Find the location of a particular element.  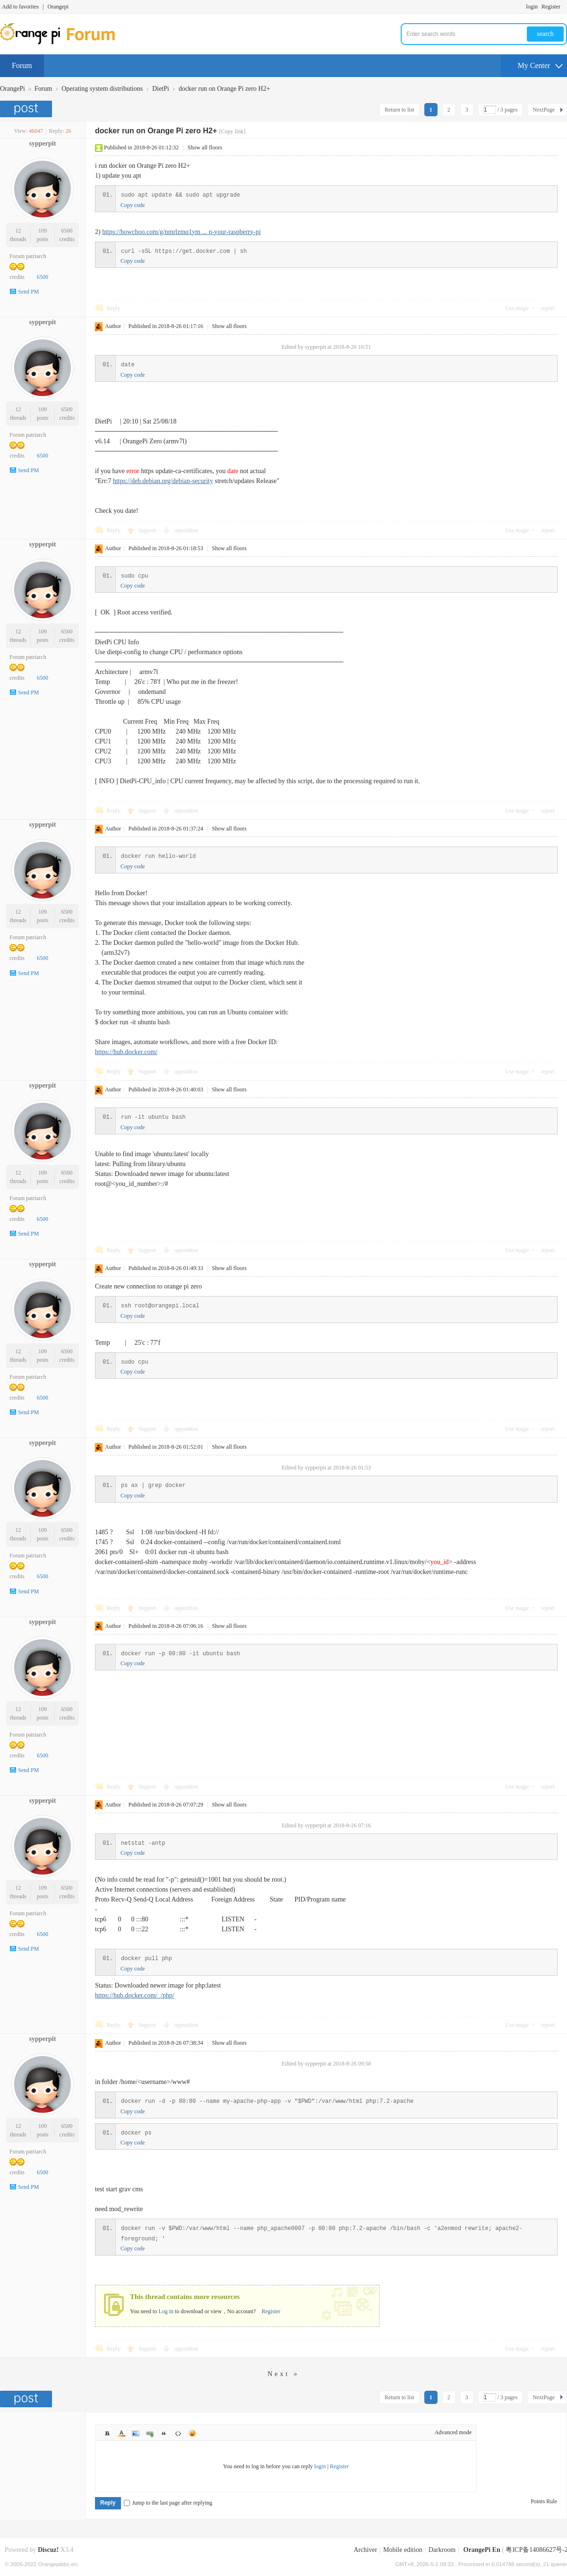

DietPi is located at coordinates (160, 88).